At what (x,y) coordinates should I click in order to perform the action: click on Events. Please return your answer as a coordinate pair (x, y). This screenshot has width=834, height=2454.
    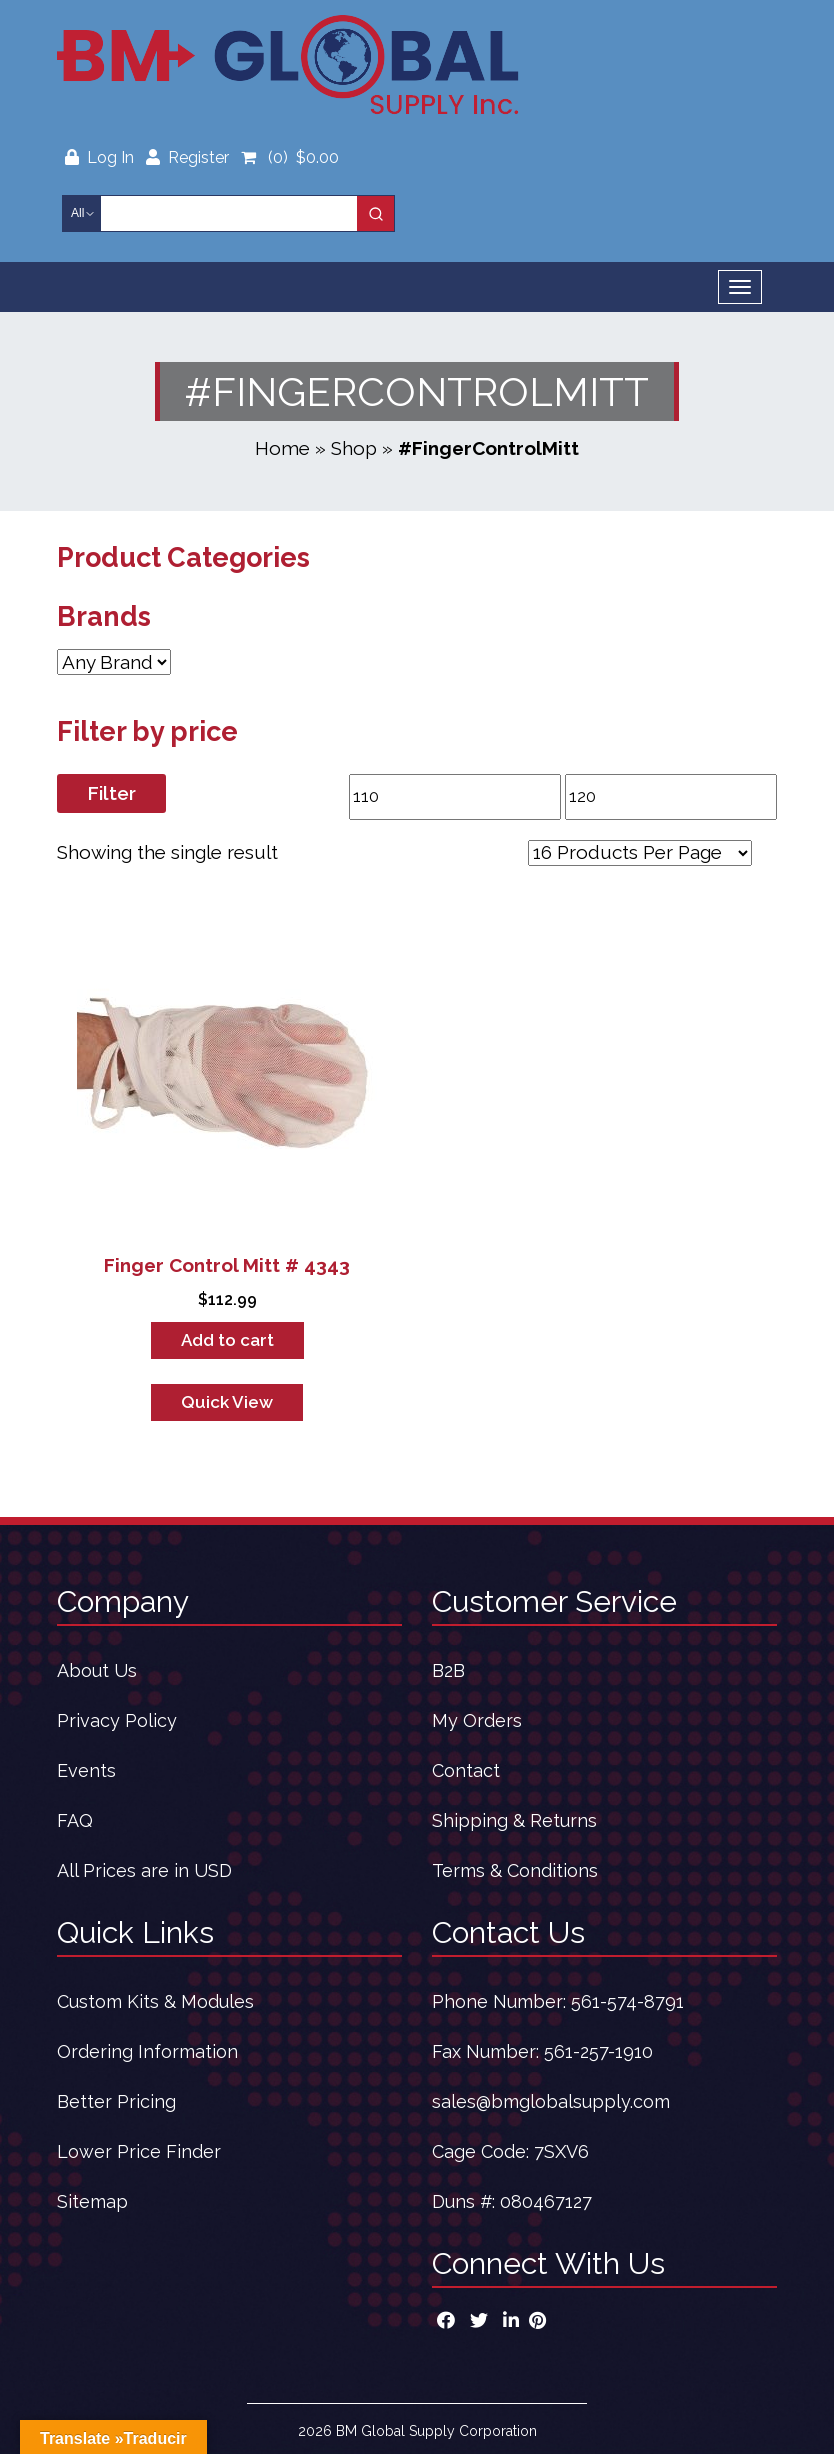
    Looking at the image, I should click on (86, 1770).